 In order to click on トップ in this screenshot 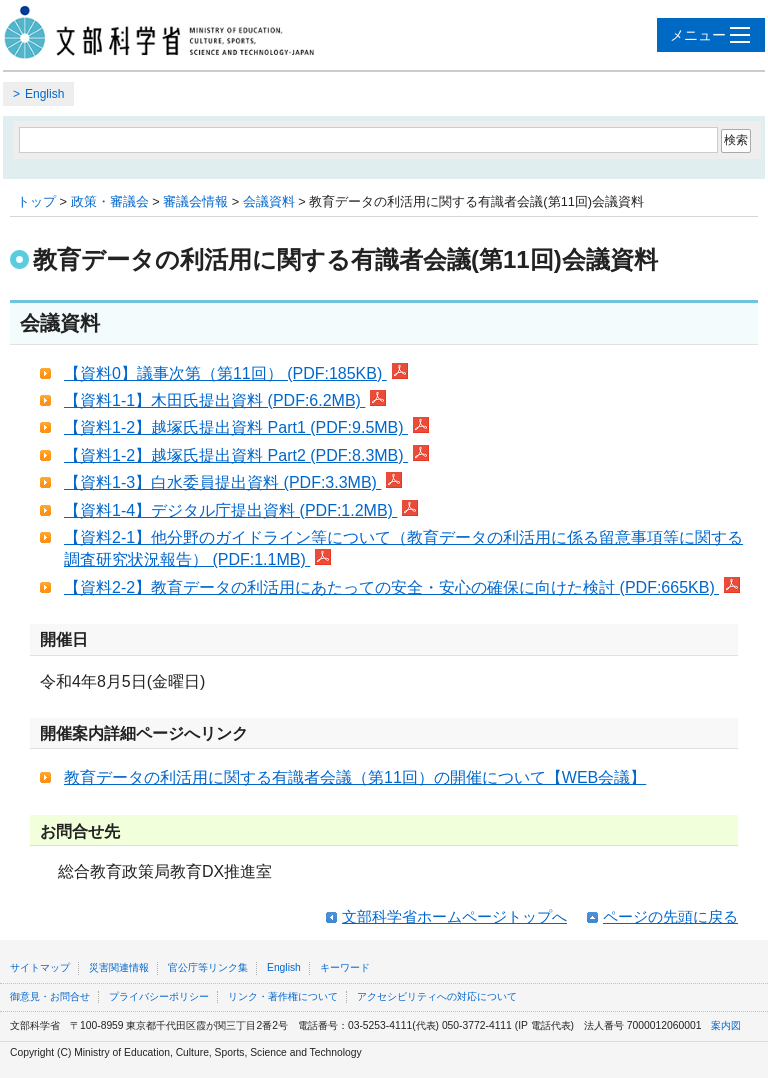, I will do `click(36, 201)`.